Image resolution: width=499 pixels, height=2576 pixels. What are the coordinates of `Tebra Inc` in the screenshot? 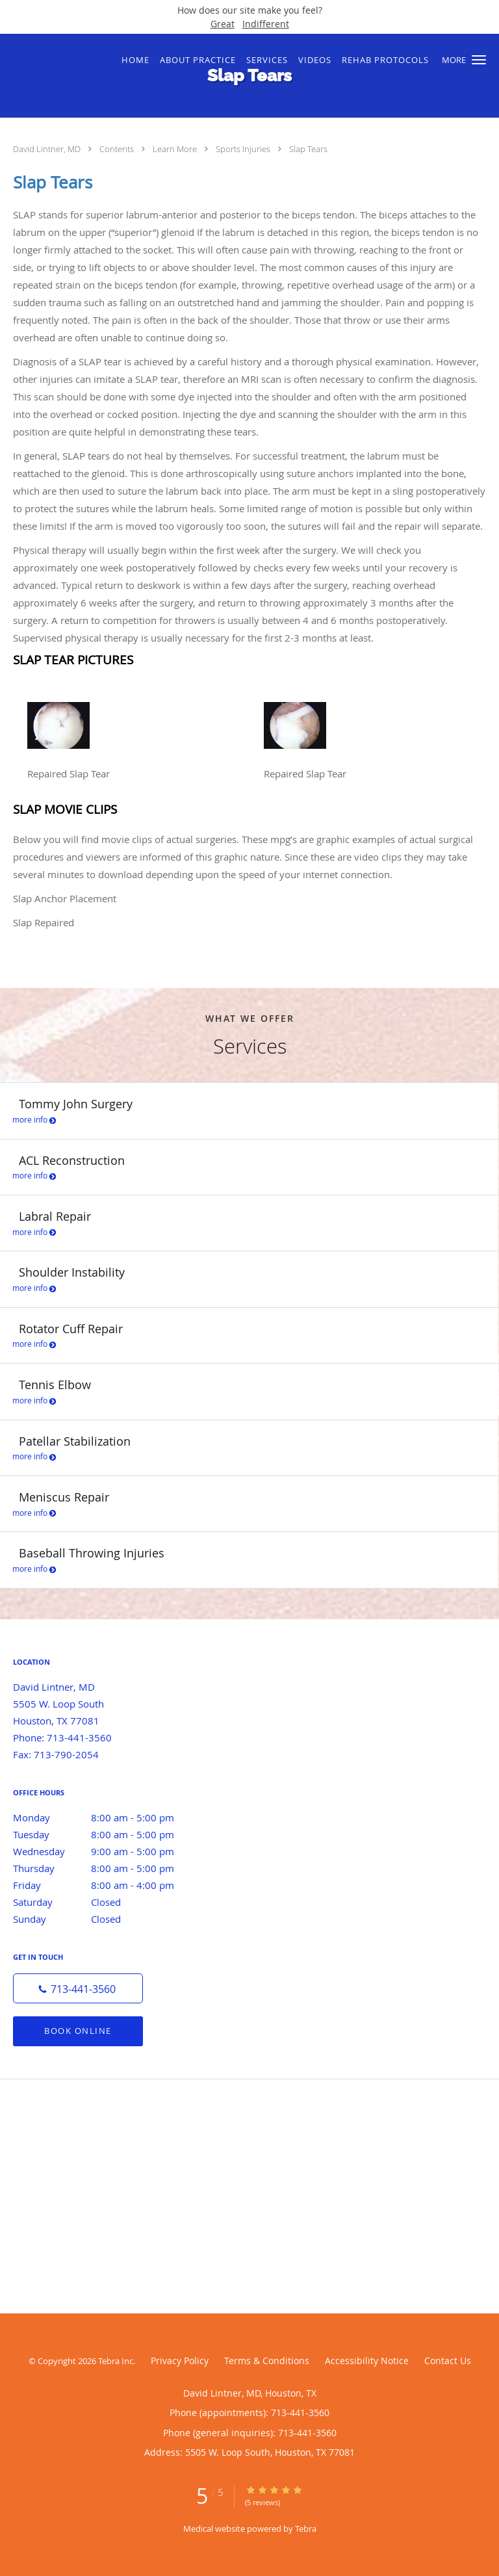 It's located at (115, 2361).